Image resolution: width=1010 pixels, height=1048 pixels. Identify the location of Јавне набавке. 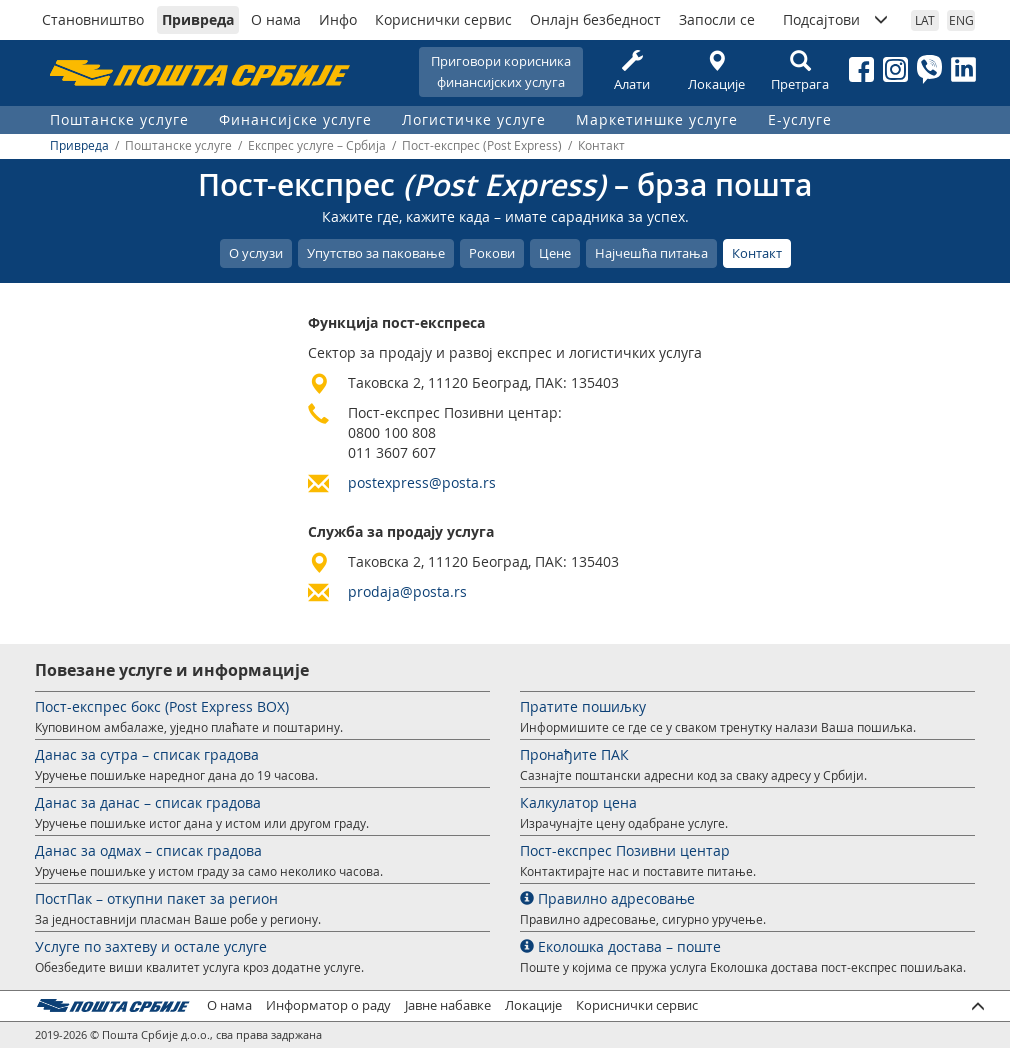
(448, 1005).